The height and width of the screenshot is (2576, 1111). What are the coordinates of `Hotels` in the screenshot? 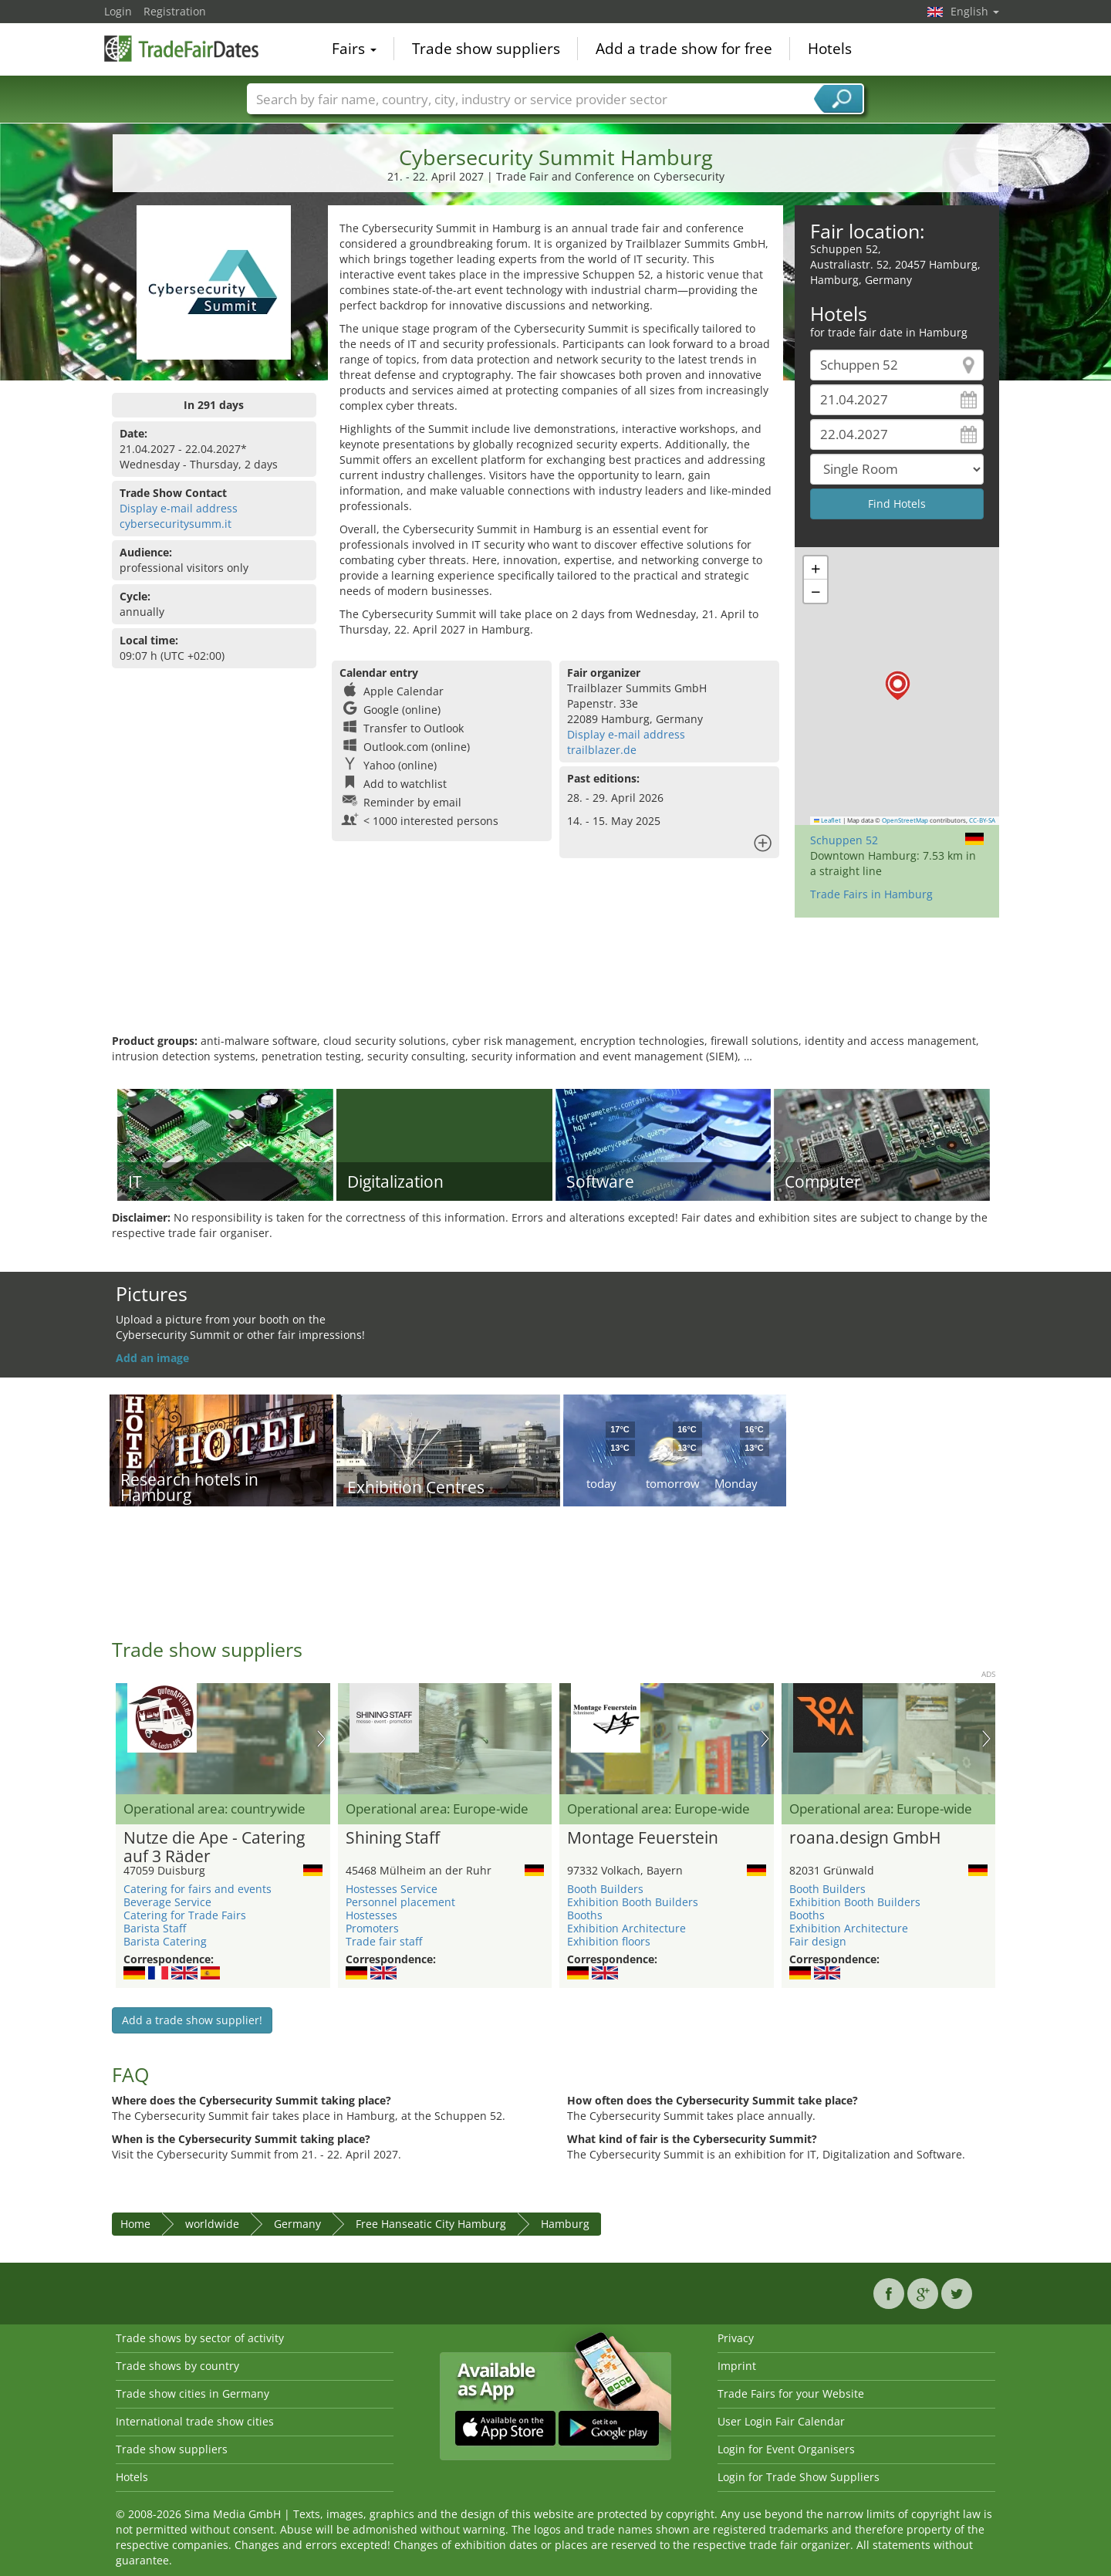 It's located at (830, 49).